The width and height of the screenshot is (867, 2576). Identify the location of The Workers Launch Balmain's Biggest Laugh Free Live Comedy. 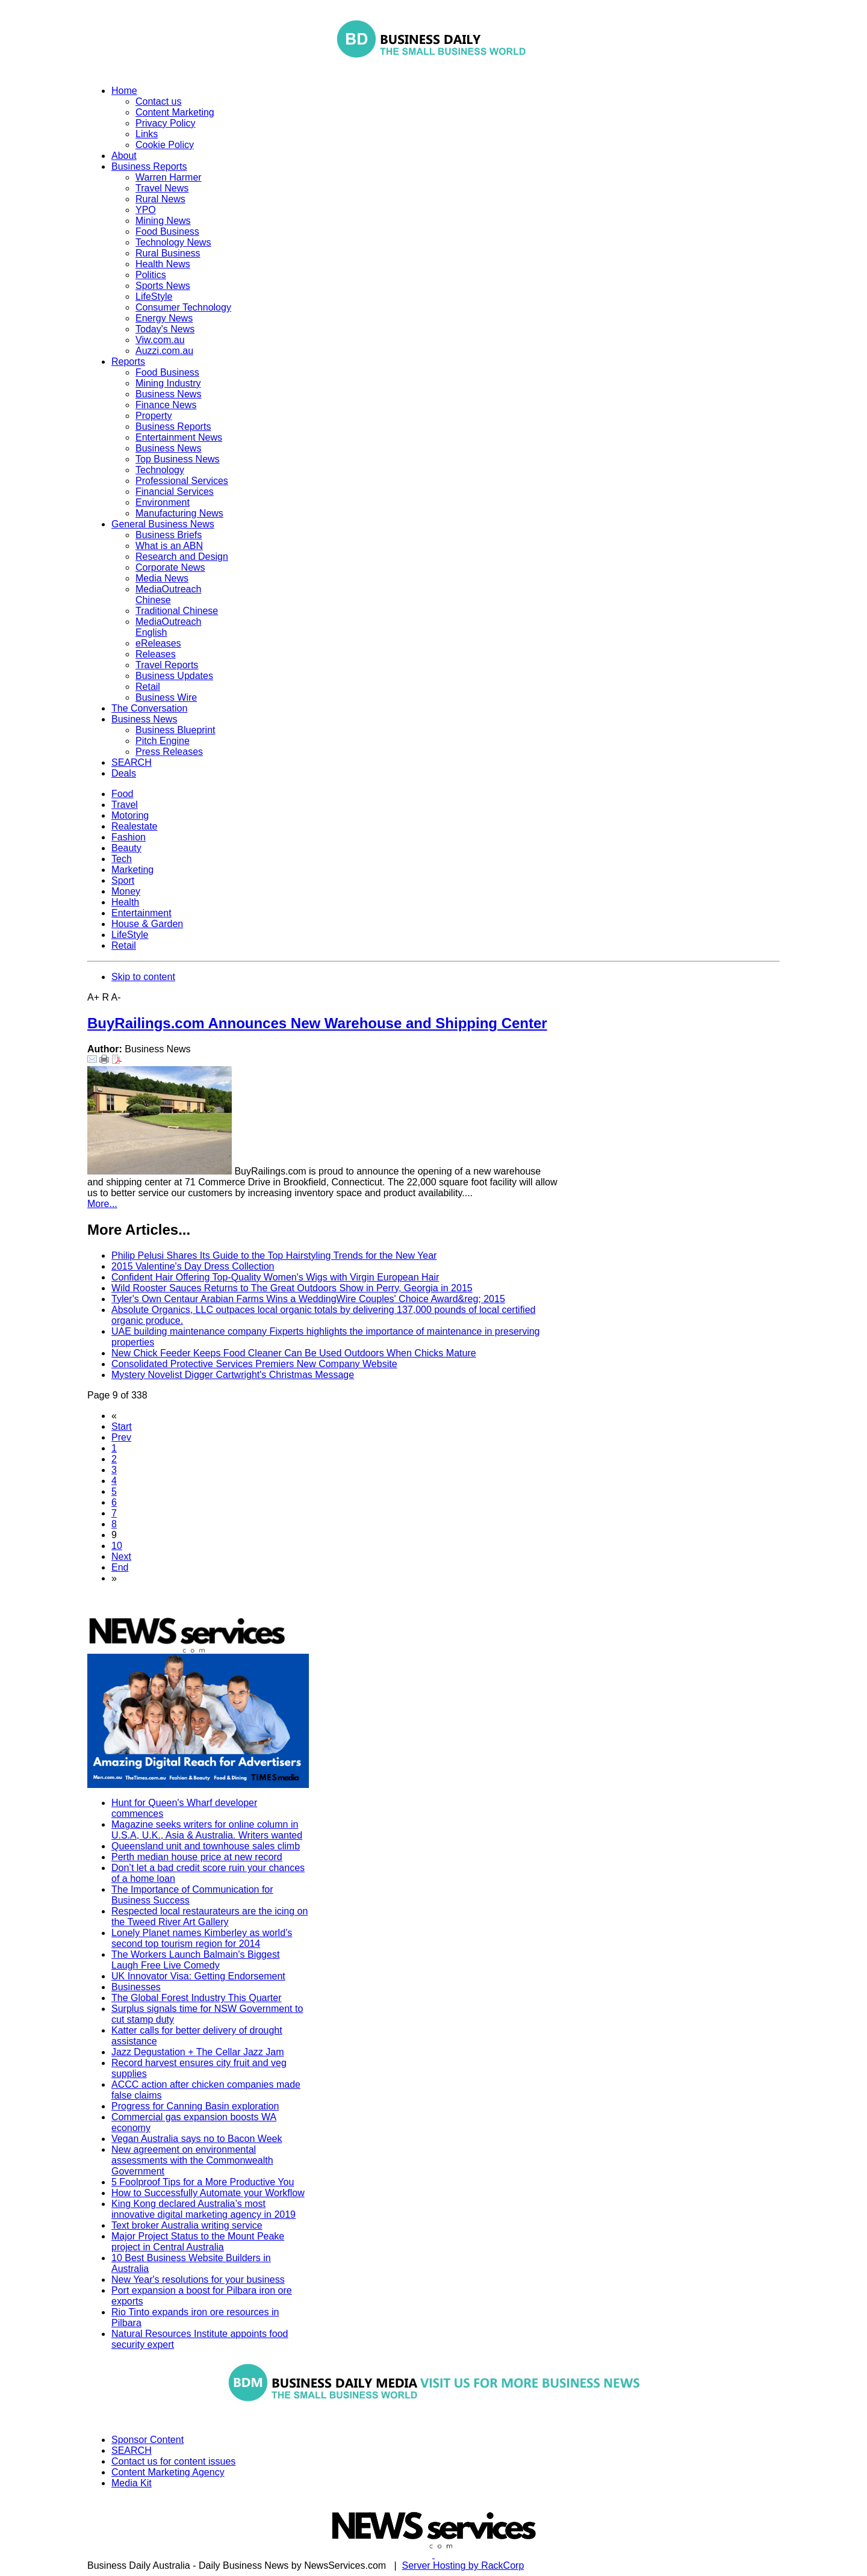
(195, 1959).